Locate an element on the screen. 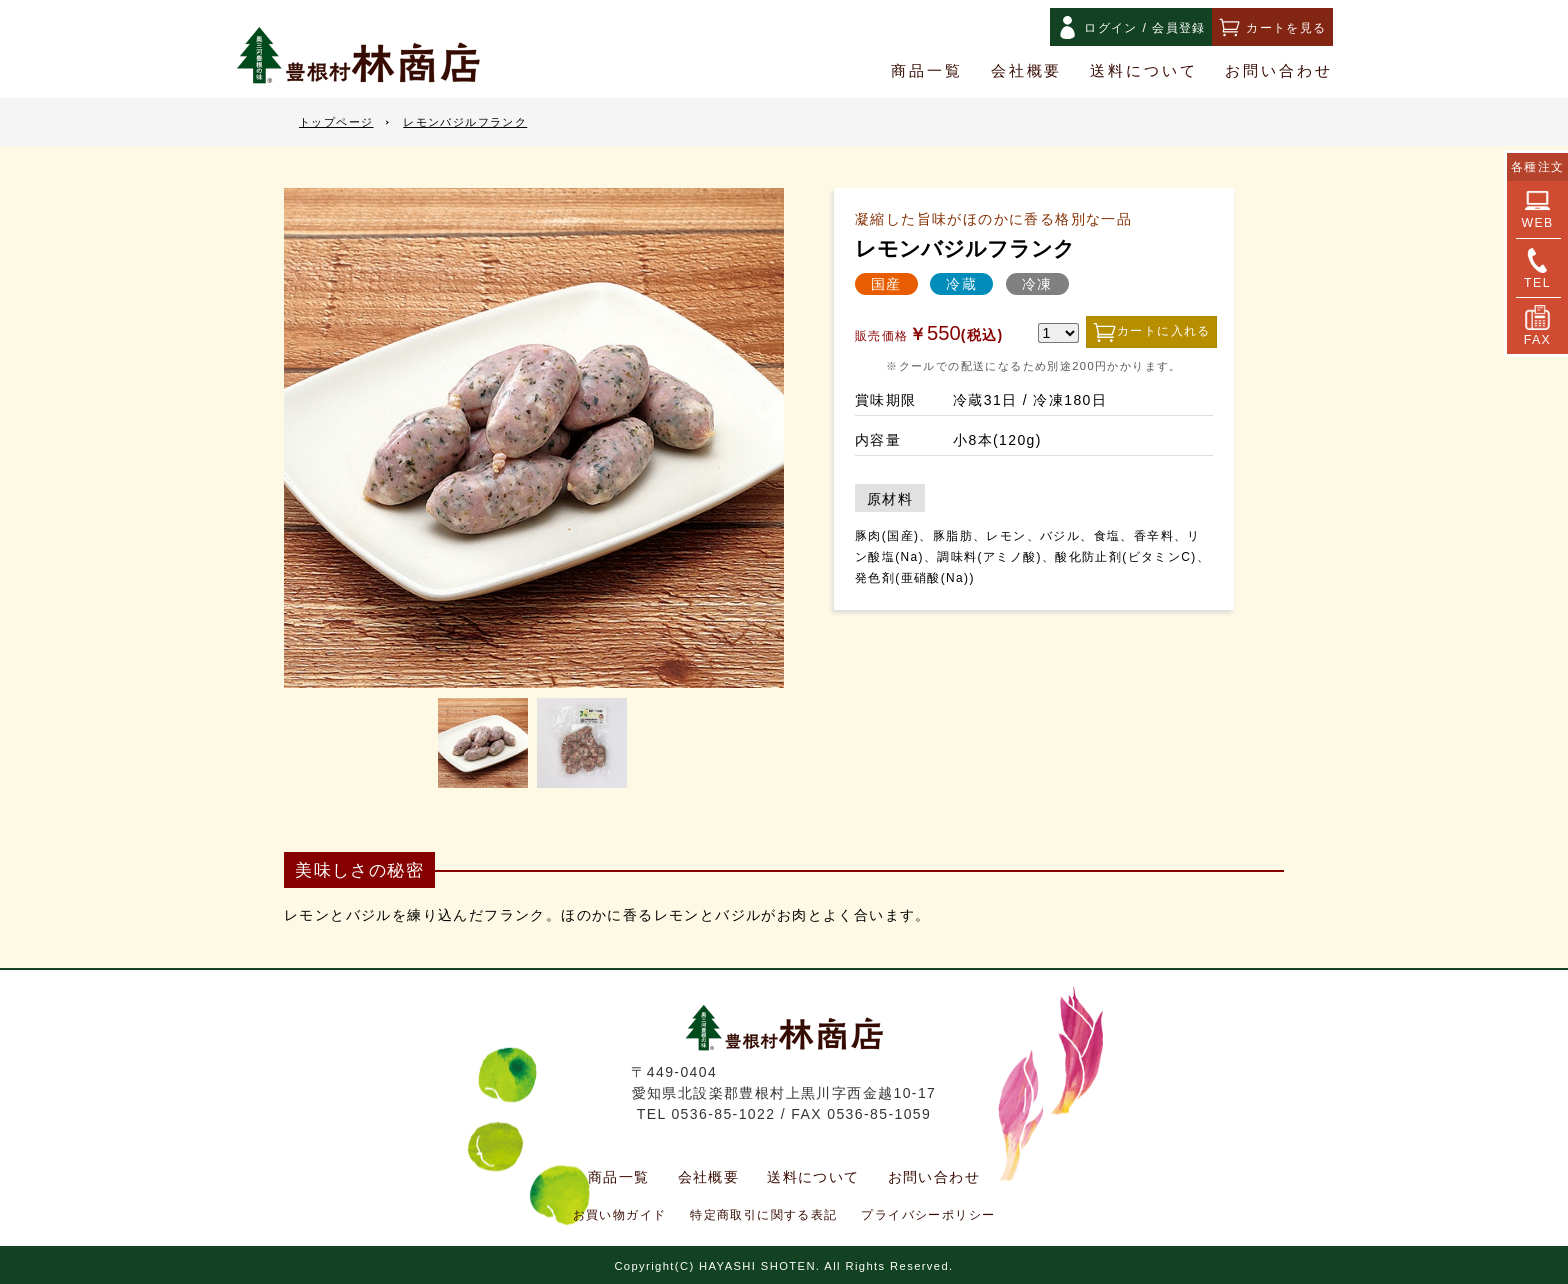 The height and width of the screenshot is (1284, 1568). お買い物ガイド is located at coordinates (620, 1215).